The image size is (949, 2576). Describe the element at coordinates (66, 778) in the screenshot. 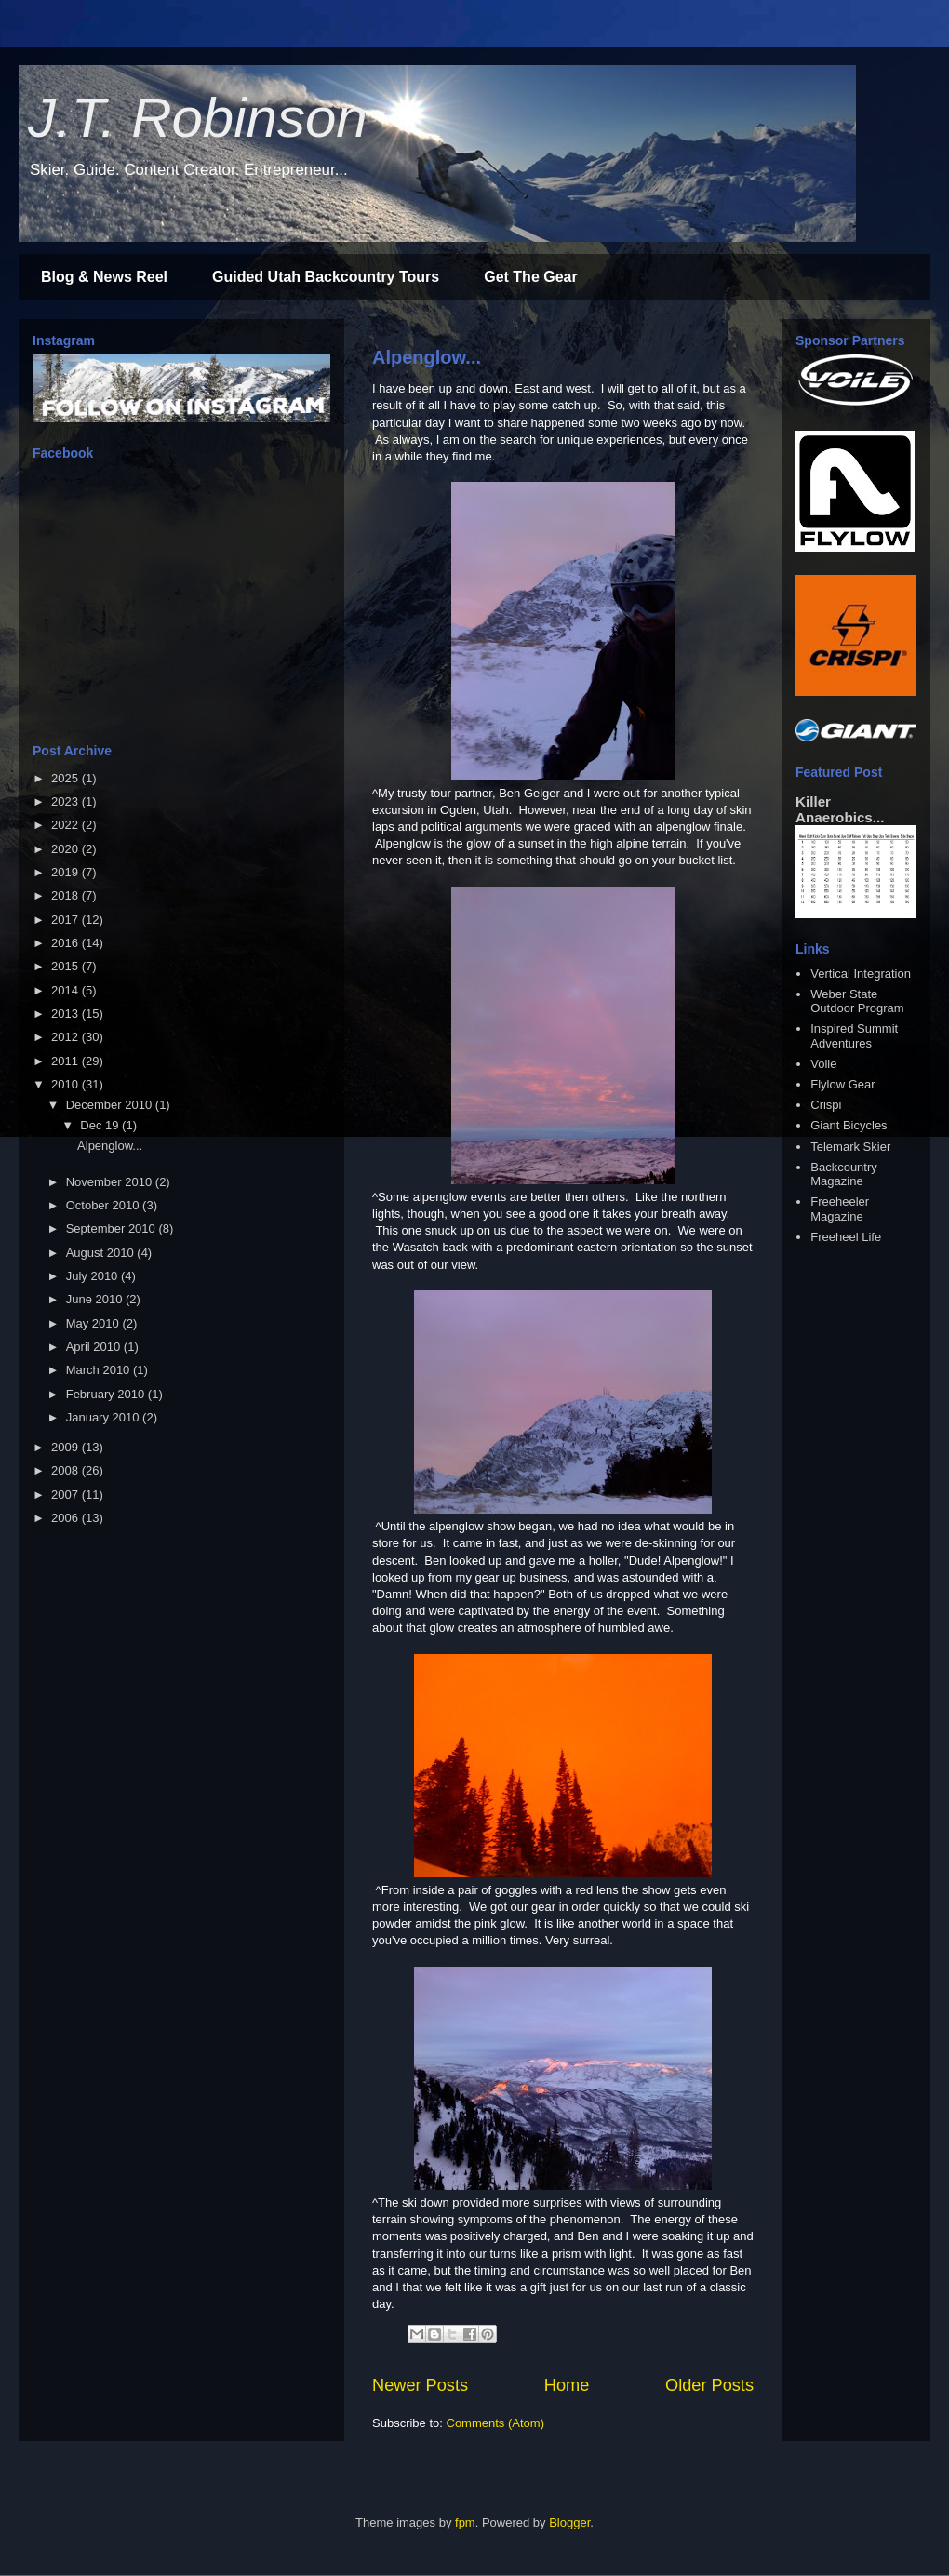

I see `2025` at that location.